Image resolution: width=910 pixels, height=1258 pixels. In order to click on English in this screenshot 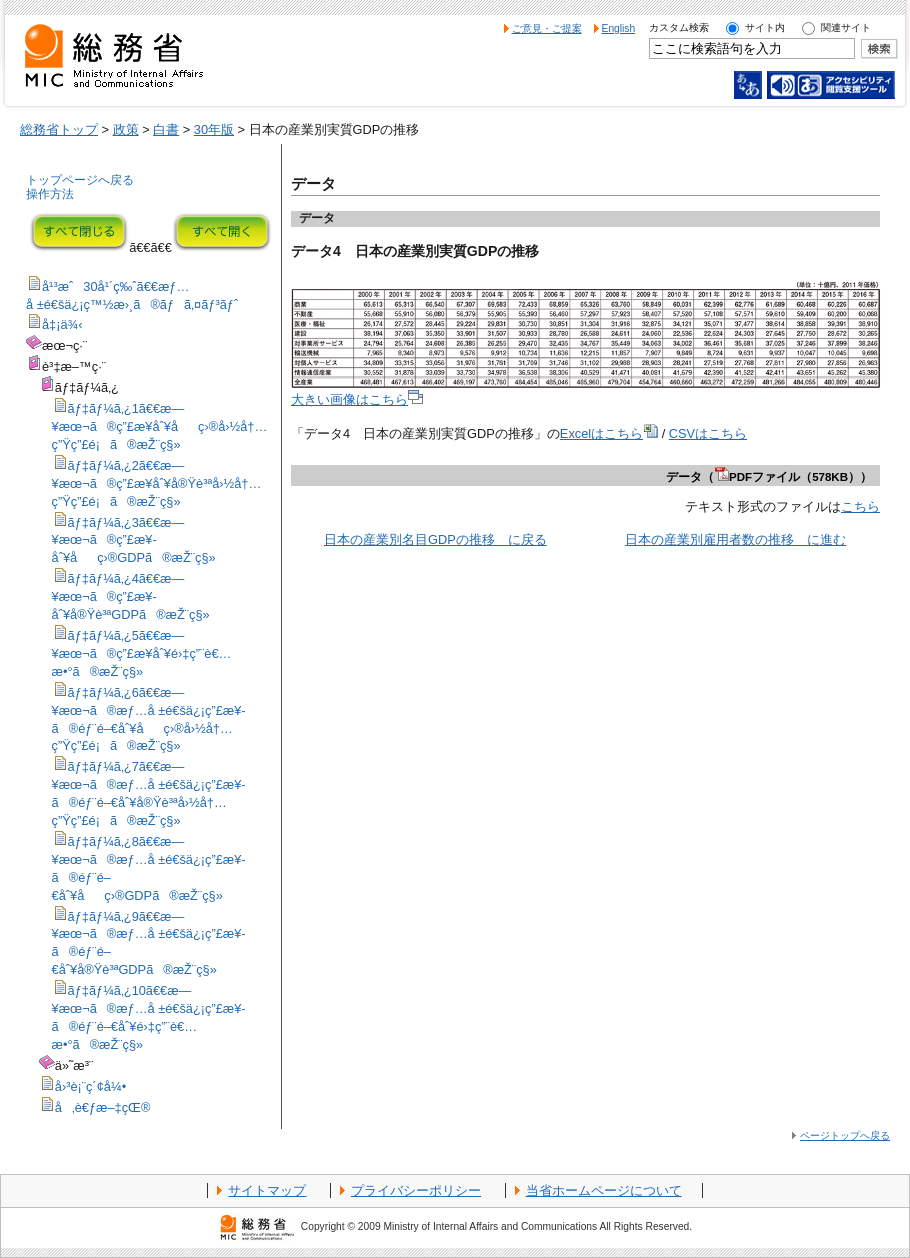, I will do `click(619, 28)`.